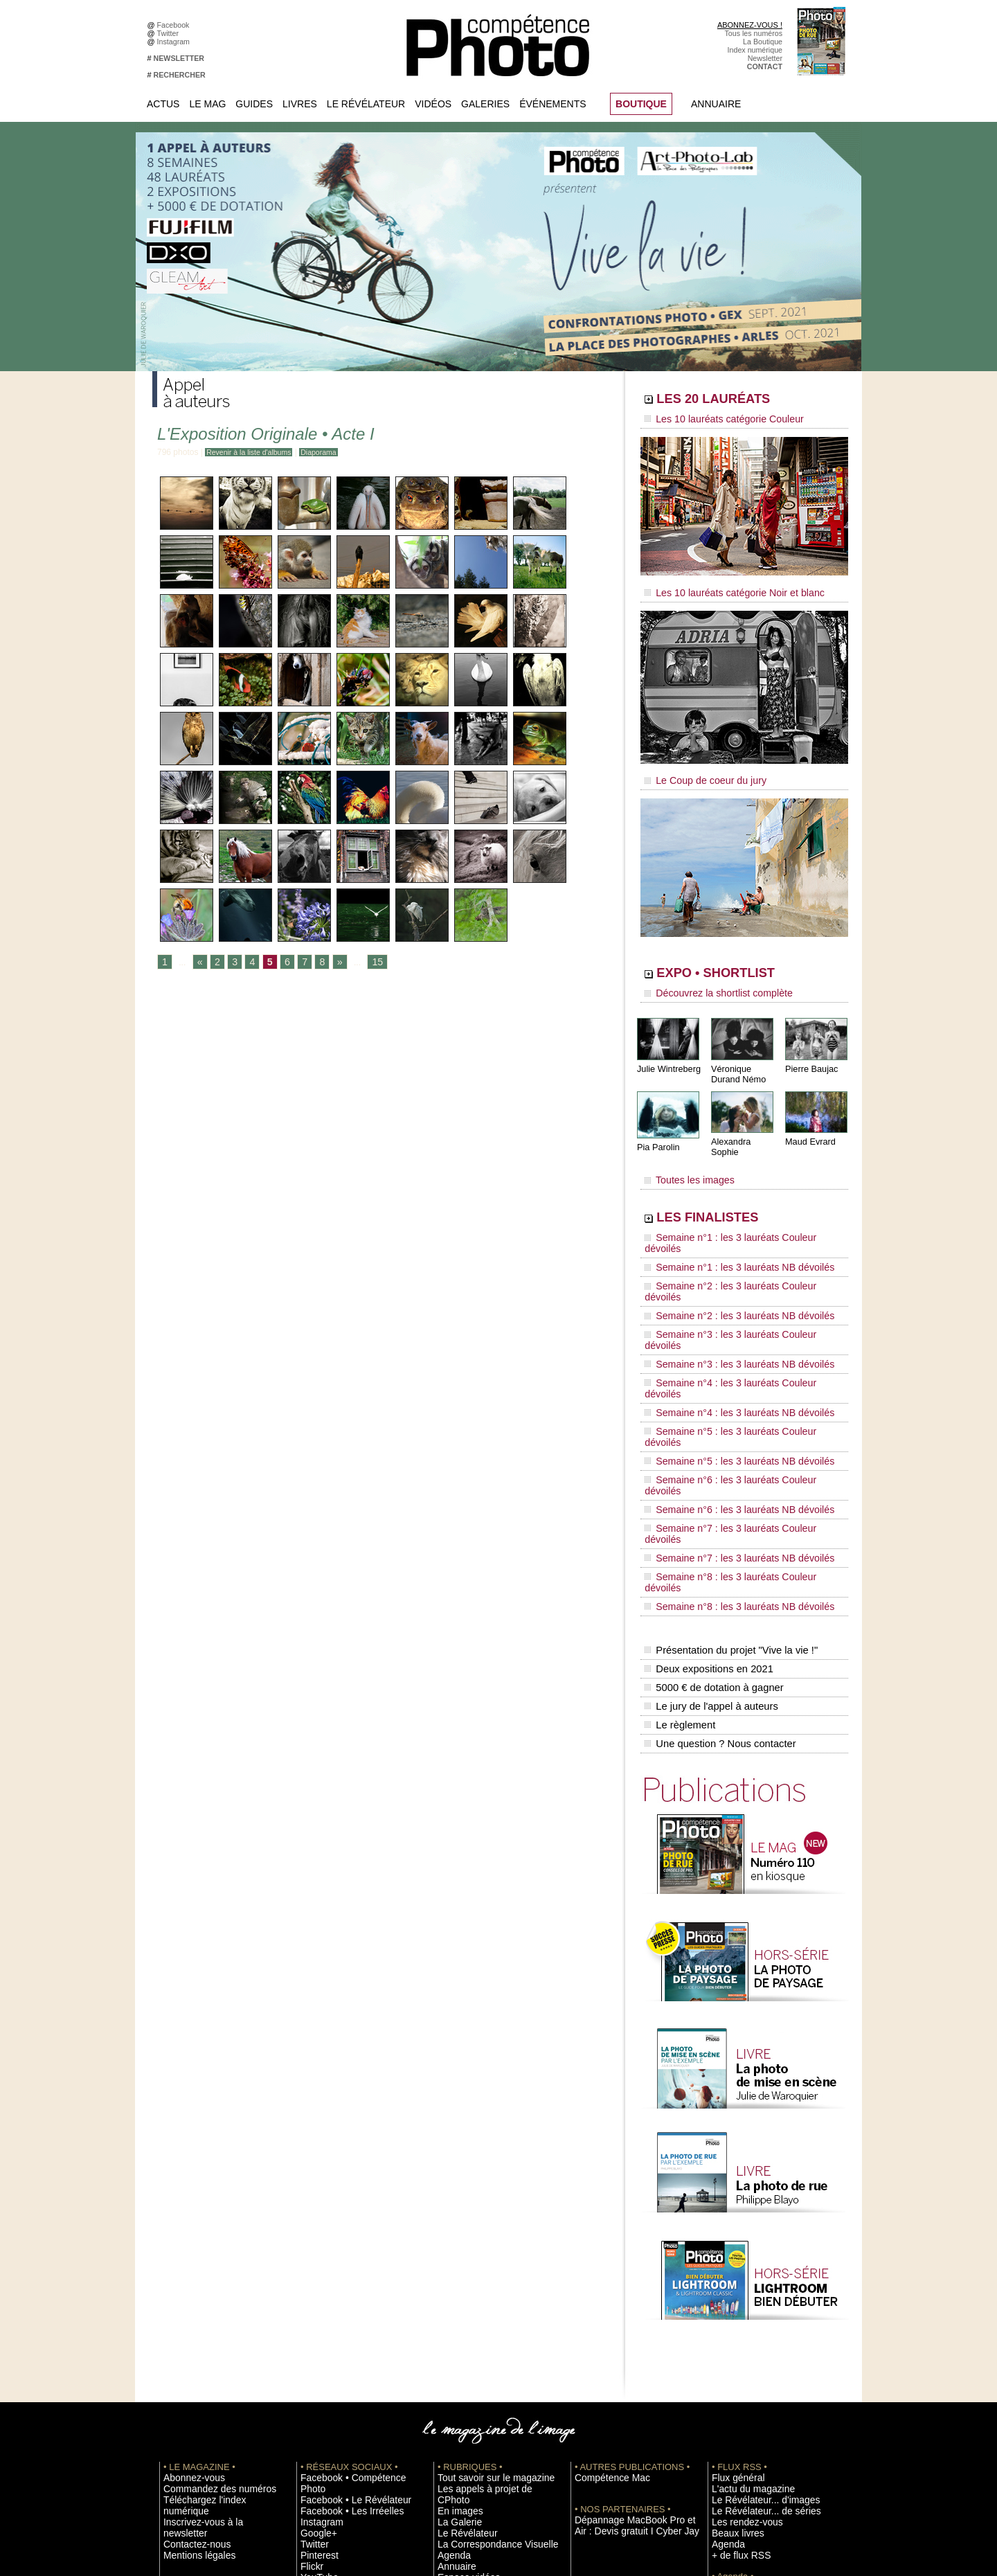 This screenshot has width=997, height=2576. I want to click on La Boutique, so click(762, 41).